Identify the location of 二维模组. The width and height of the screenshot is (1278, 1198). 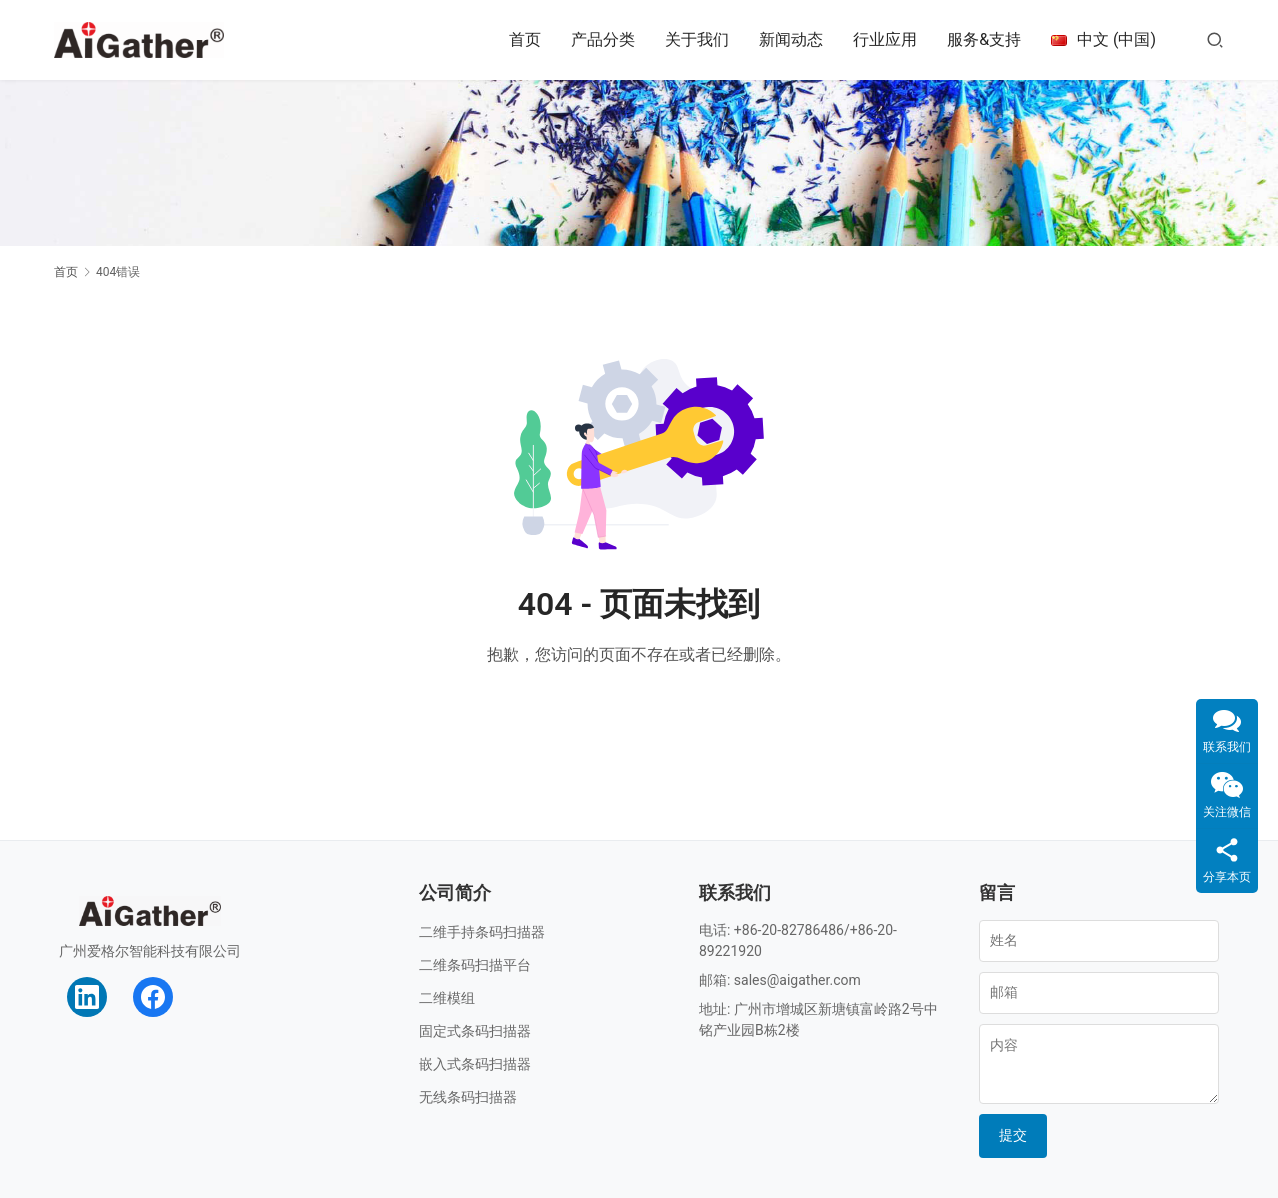
(447, 998).